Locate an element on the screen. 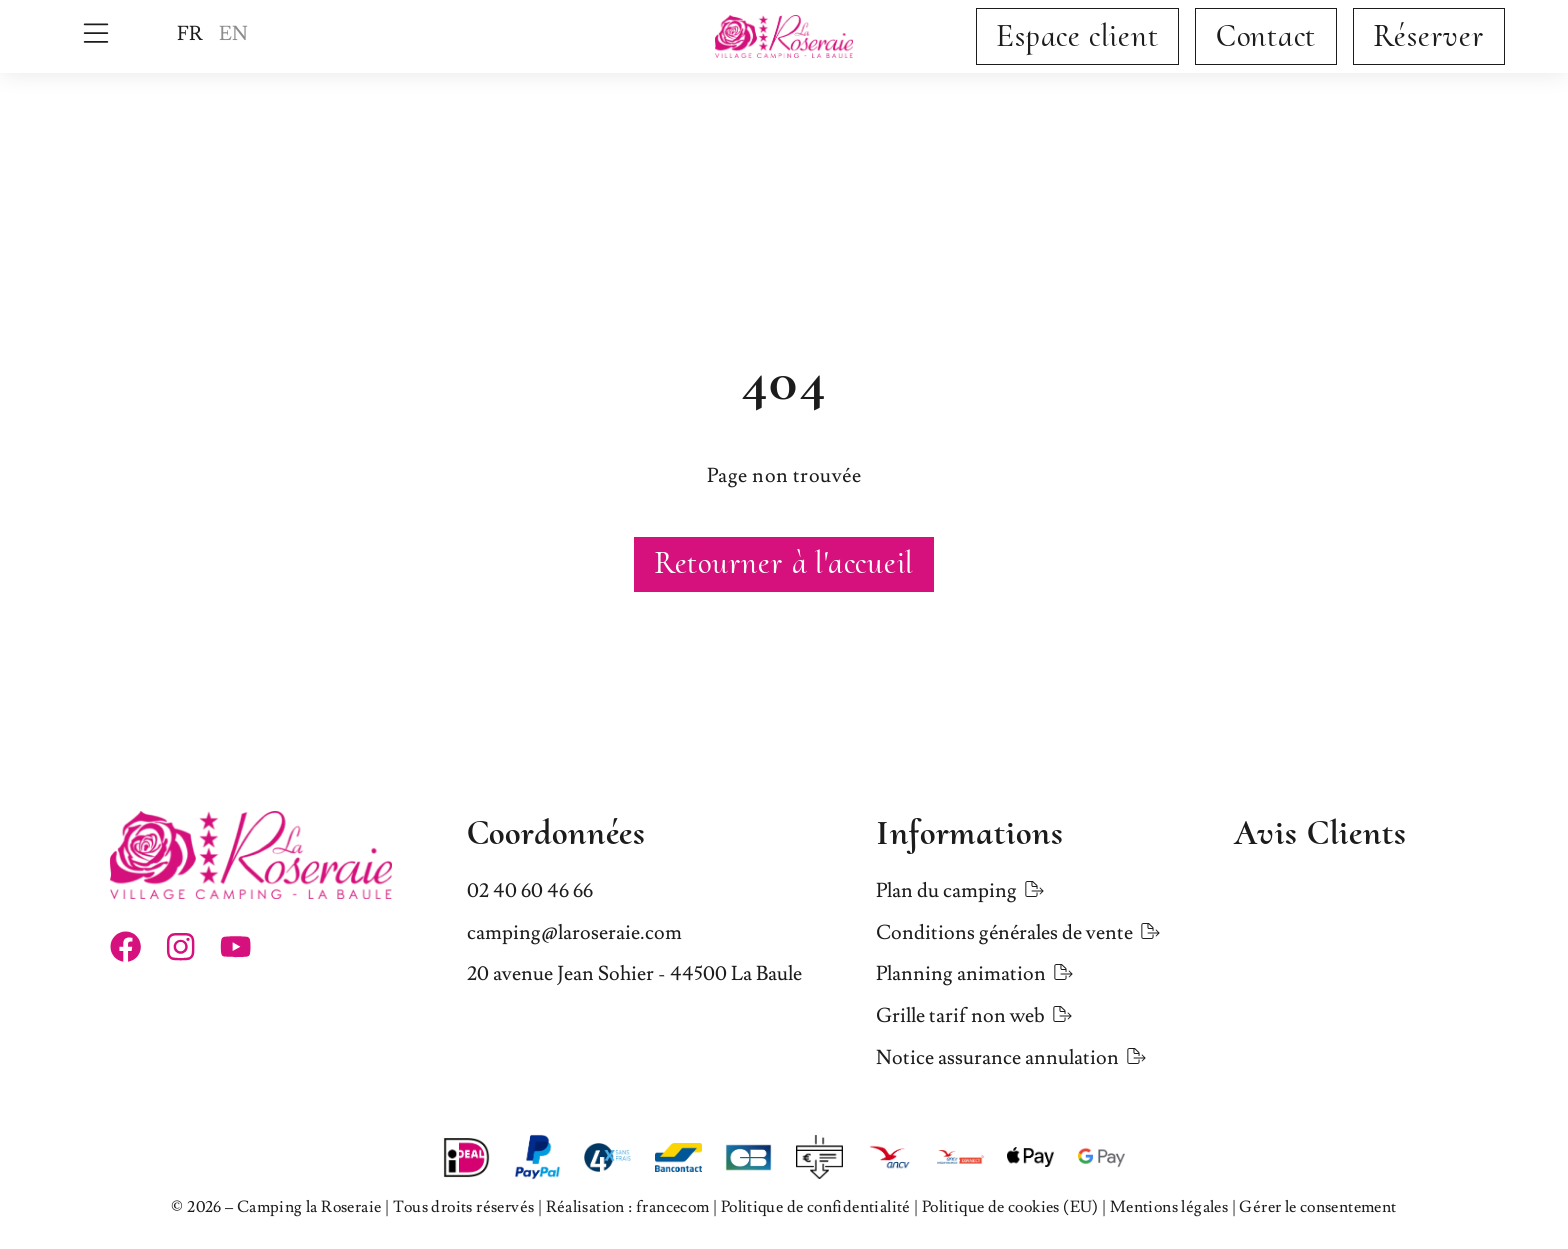 The width and height of the screenshot is (1568, 1249). camping@laroseraie.com is located at coordinates (574, 933).